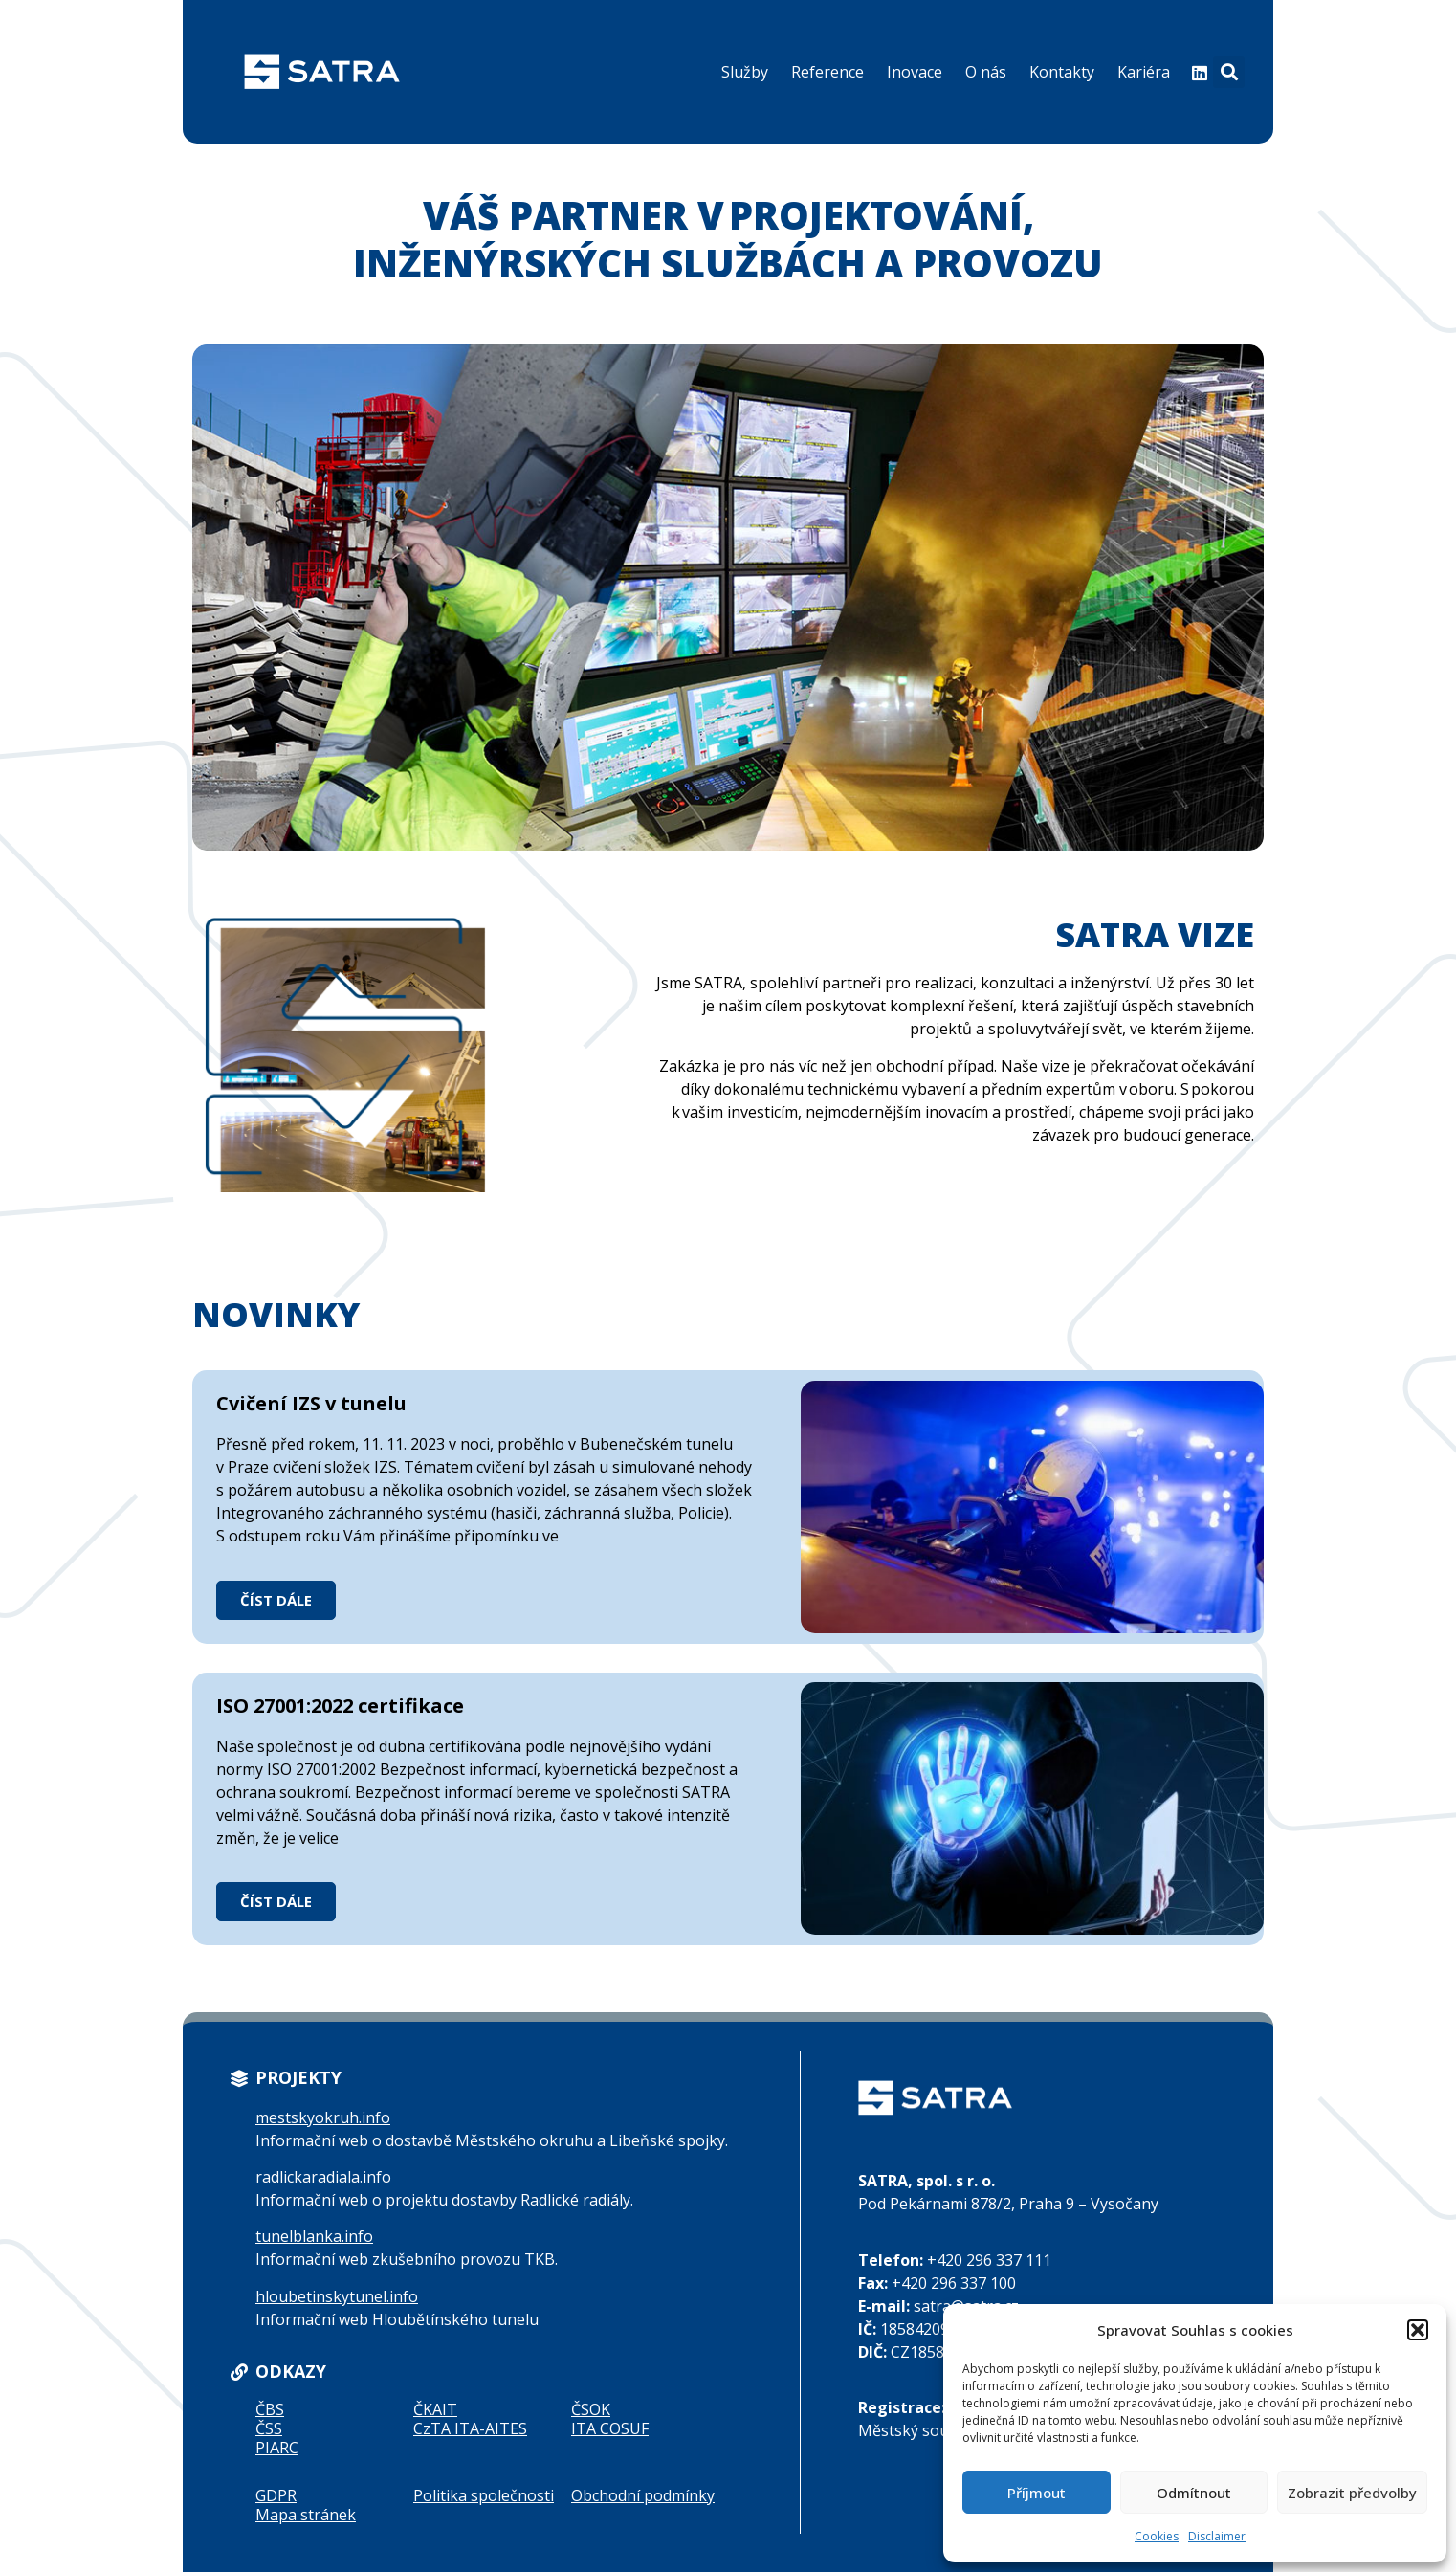  What do you see at coordinates (483, 2495) in the screenshot?
I see `Politika společnosti` at bounding box center [483, 2495].